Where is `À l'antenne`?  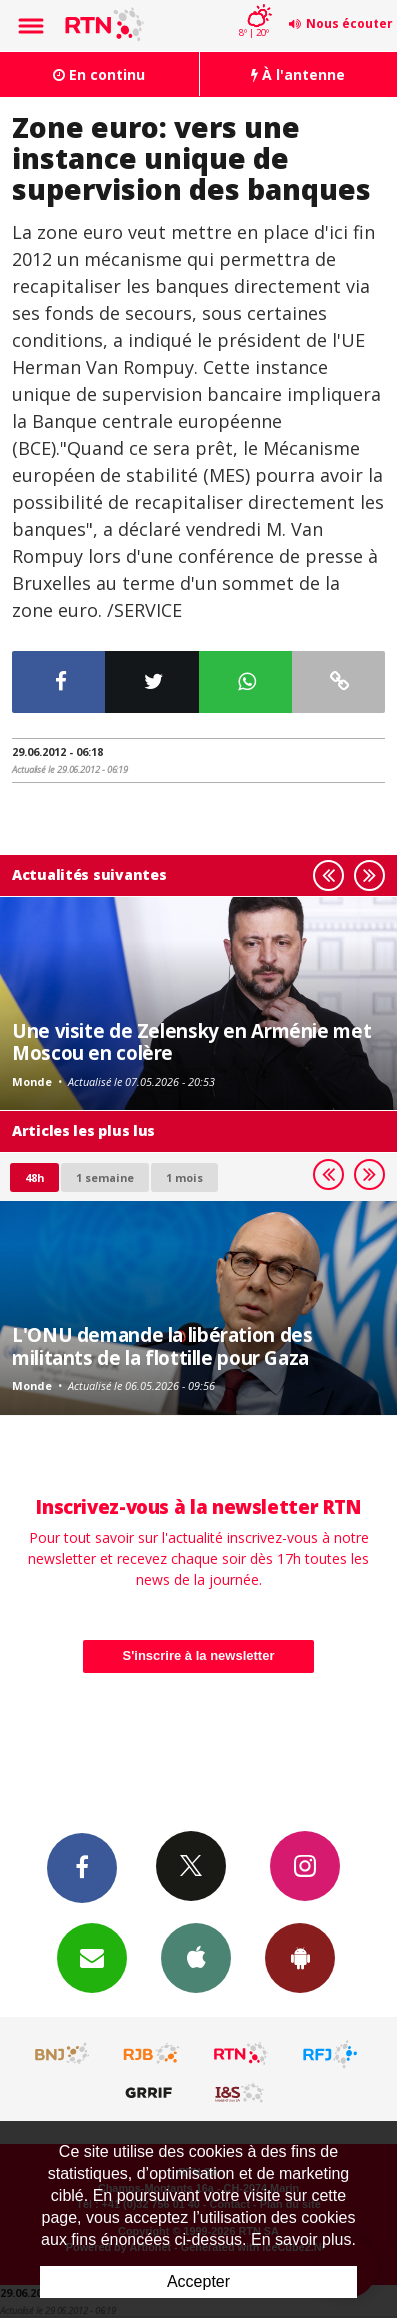 À l'antenne is located at coordinates (298, 74).